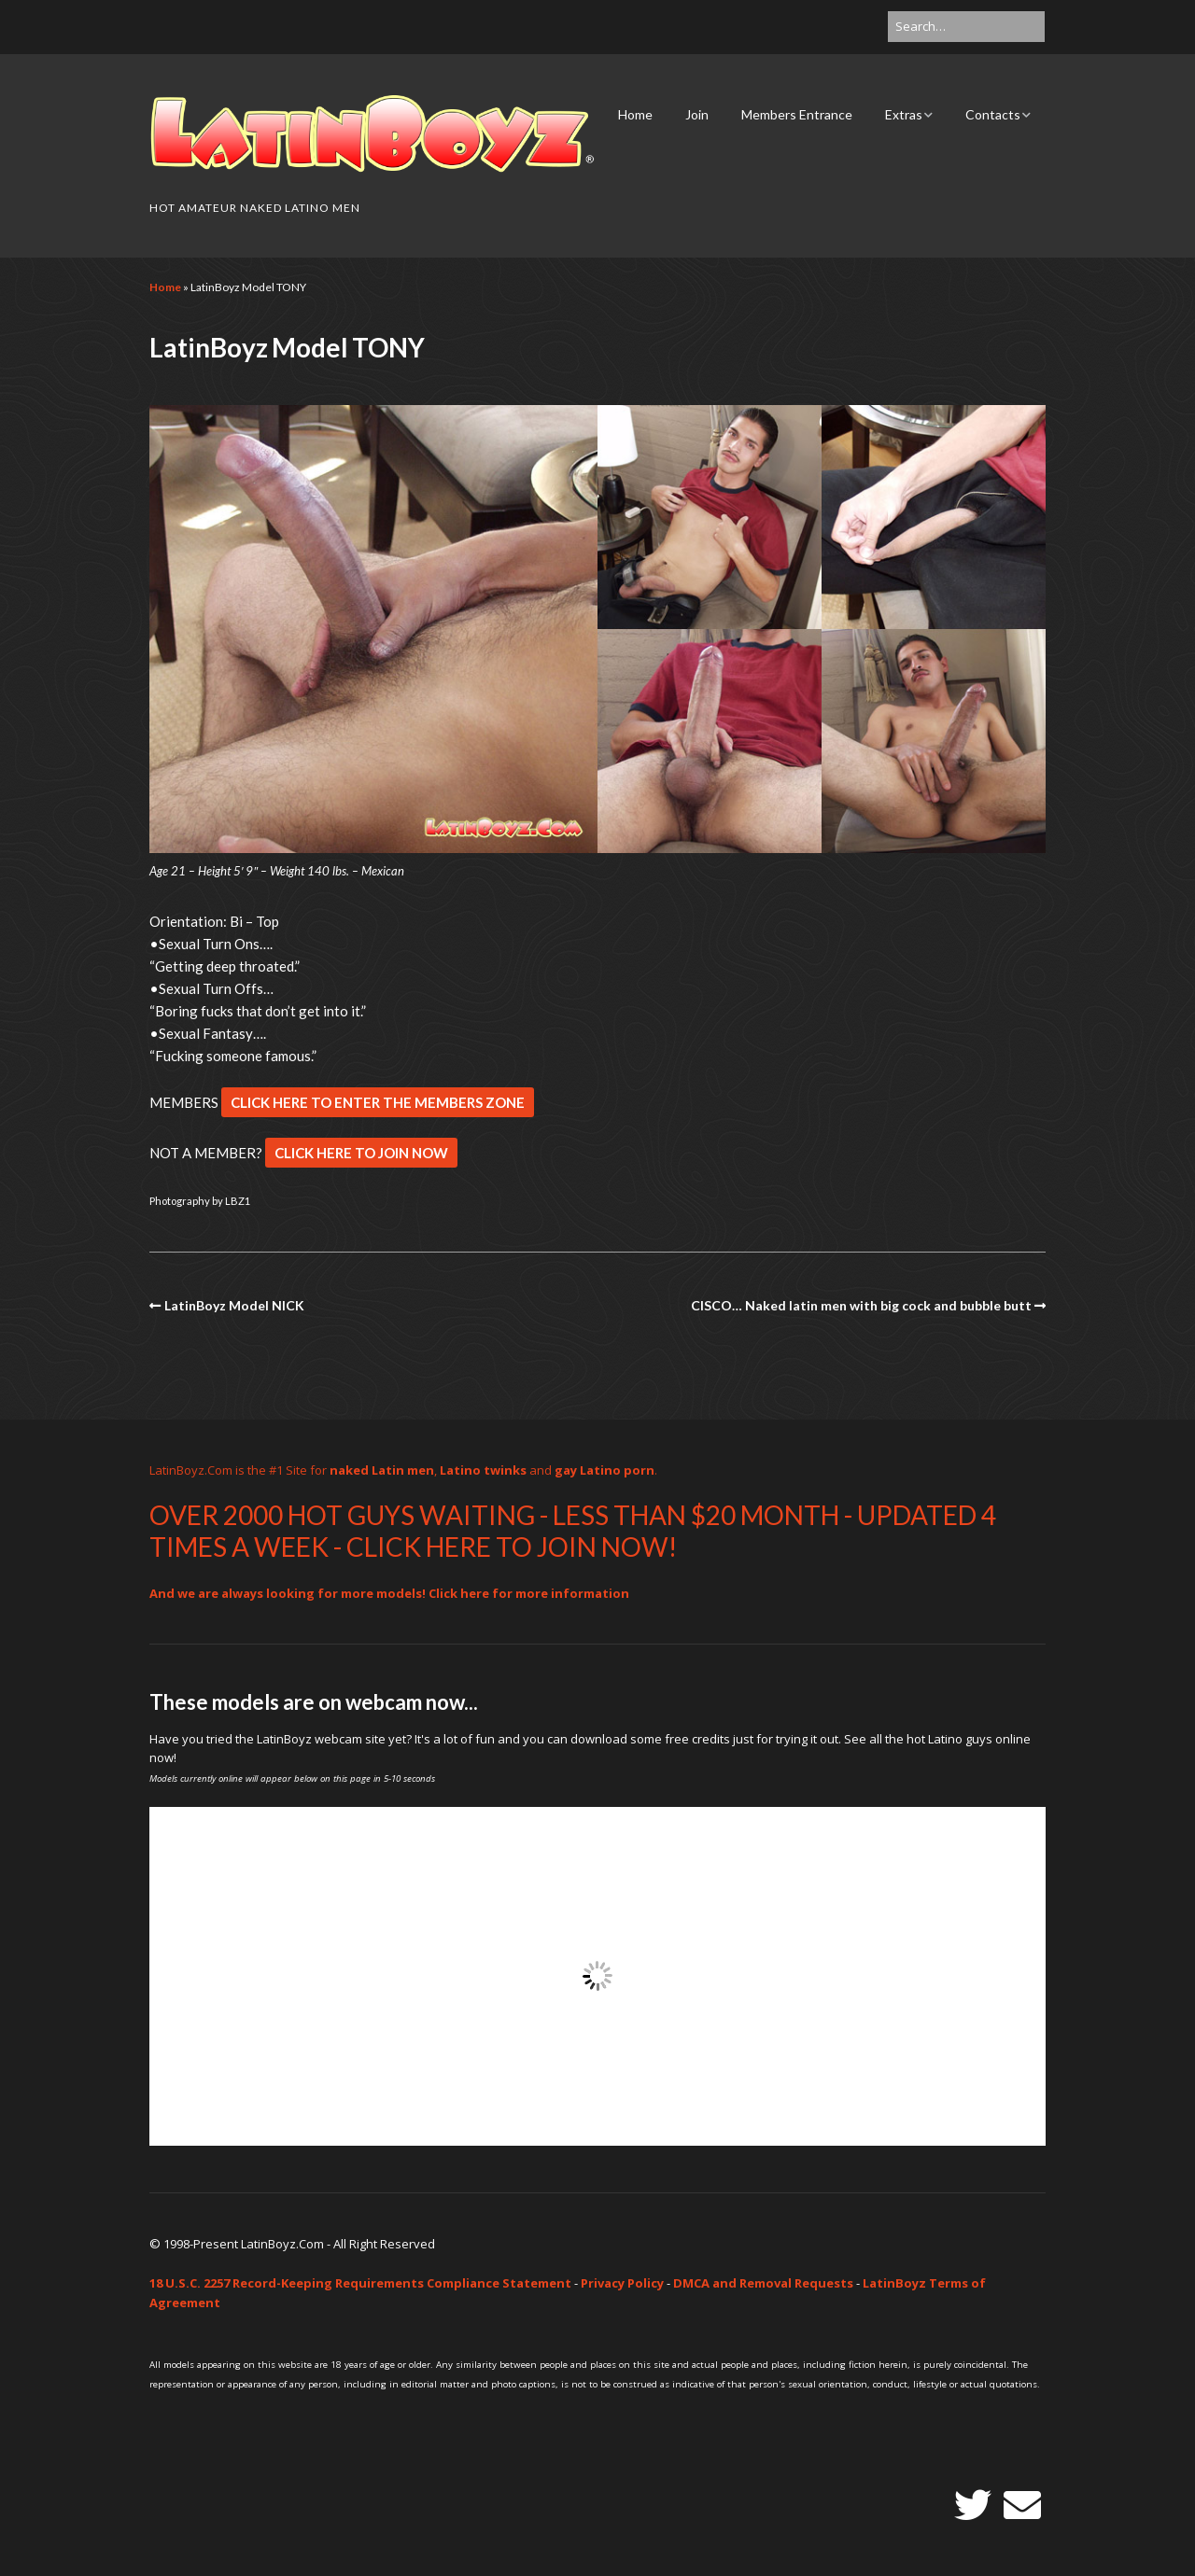  Describe the element at coordinates (604, 1470) in the screenshot. I see `gay Latino porn` at that location.